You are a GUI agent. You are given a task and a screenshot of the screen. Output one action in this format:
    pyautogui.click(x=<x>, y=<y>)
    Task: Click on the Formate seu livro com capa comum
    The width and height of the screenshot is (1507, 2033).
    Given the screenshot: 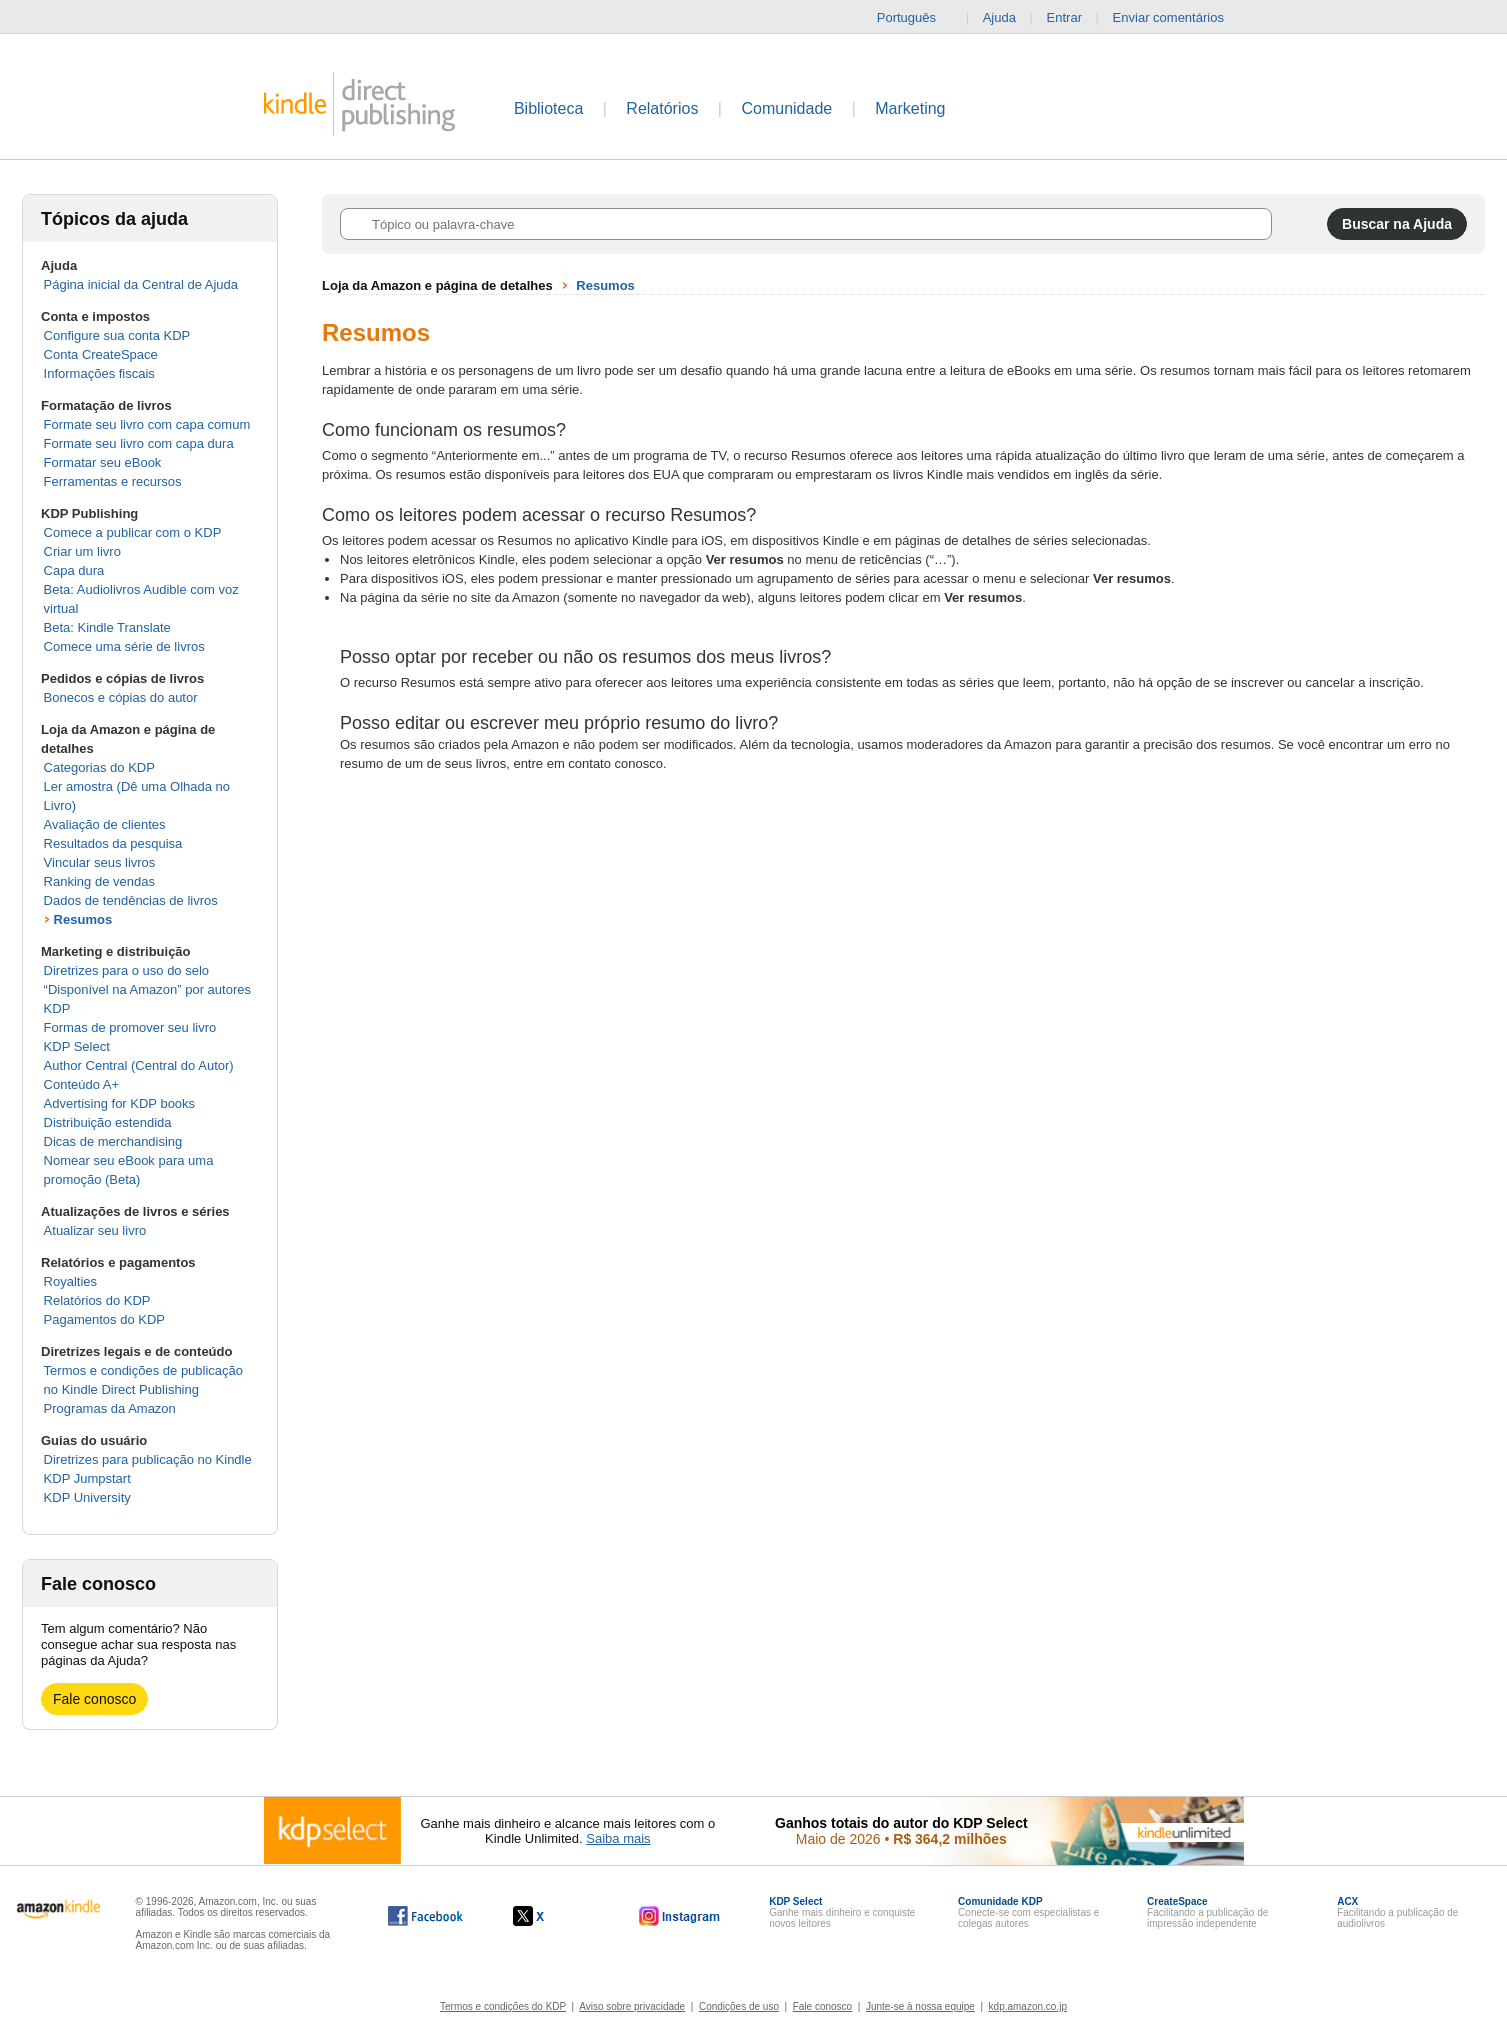 What is the action you would take?
    pyautogui.click(x=147, y=424)
    